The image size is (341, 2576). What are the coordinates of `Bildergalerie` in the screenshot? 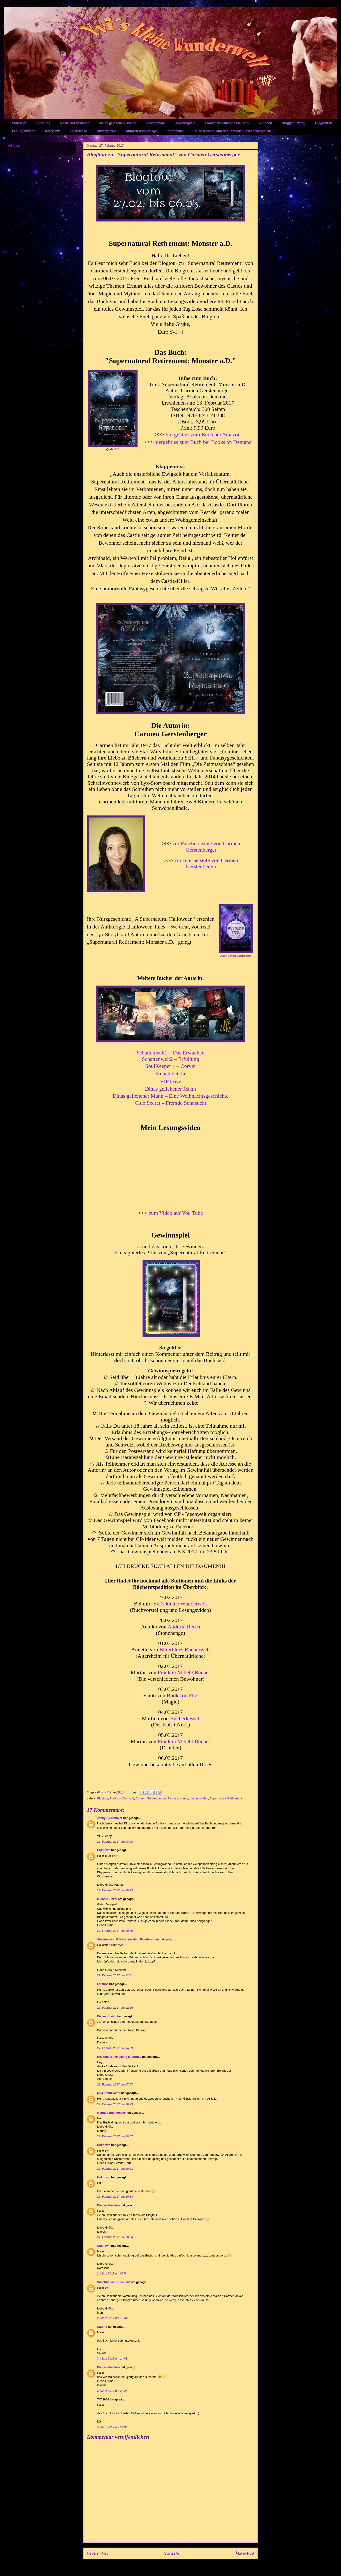 It's located at (106, 131).